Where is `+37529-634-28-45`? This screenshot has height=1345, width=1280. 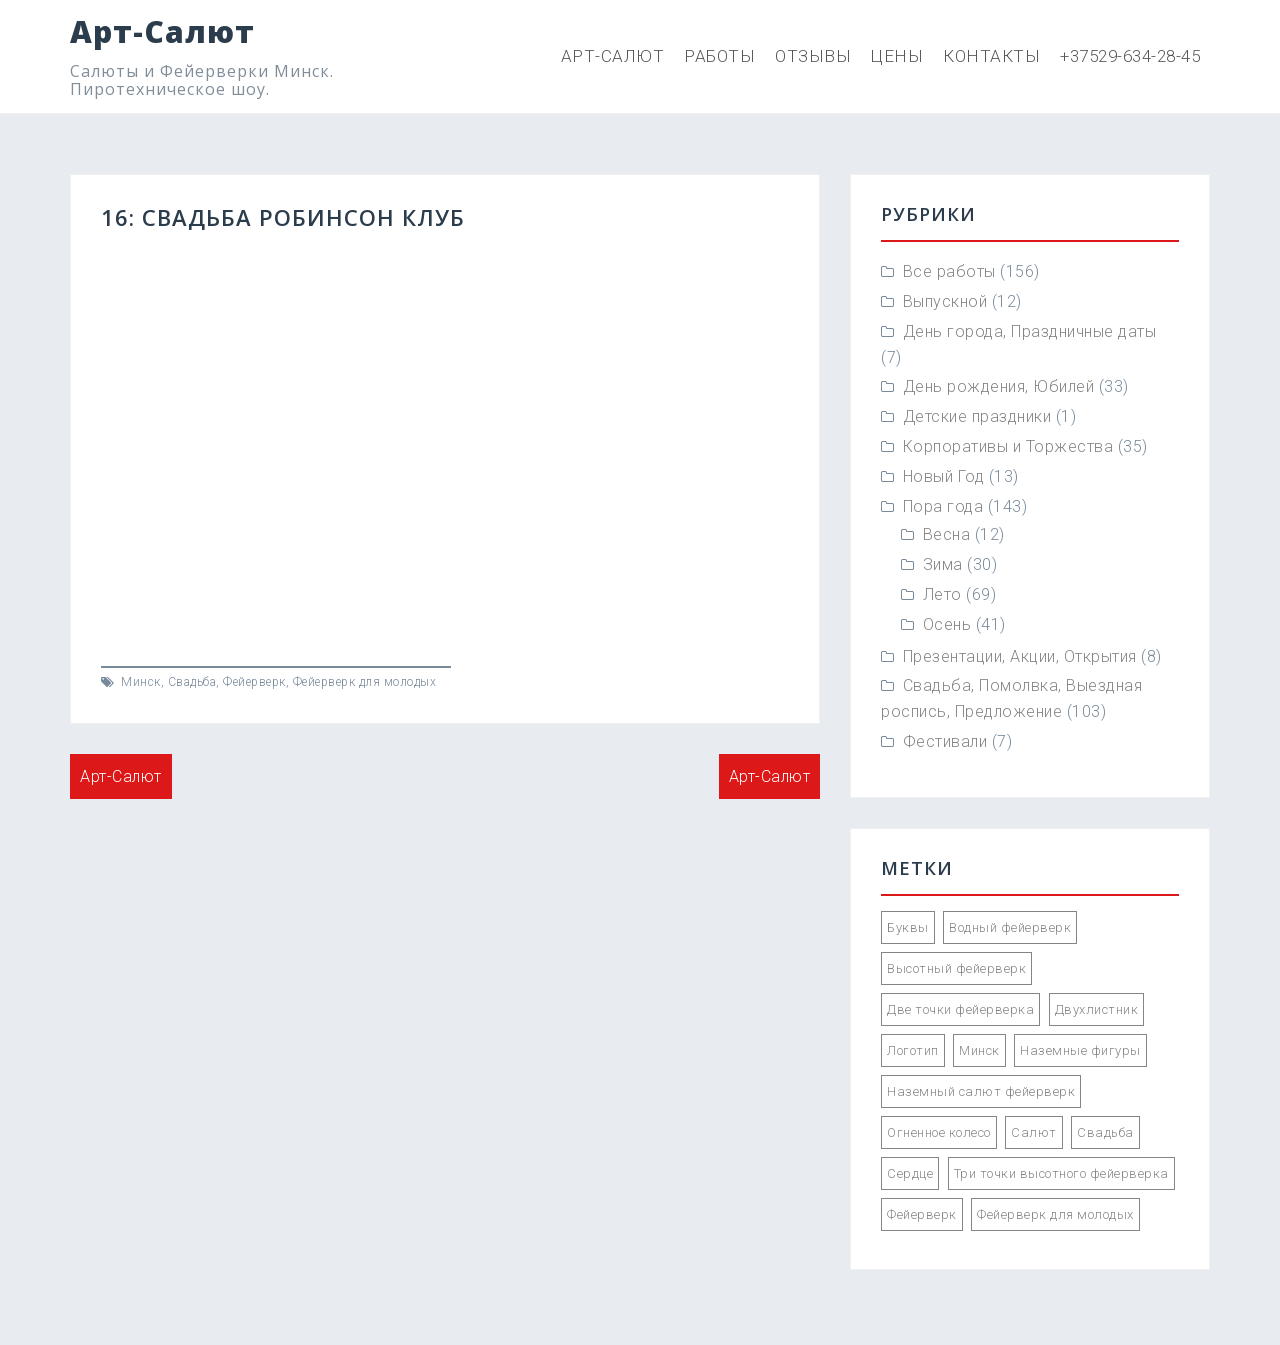
+37529-634-28-45 is located at coordinates (1130, 56).